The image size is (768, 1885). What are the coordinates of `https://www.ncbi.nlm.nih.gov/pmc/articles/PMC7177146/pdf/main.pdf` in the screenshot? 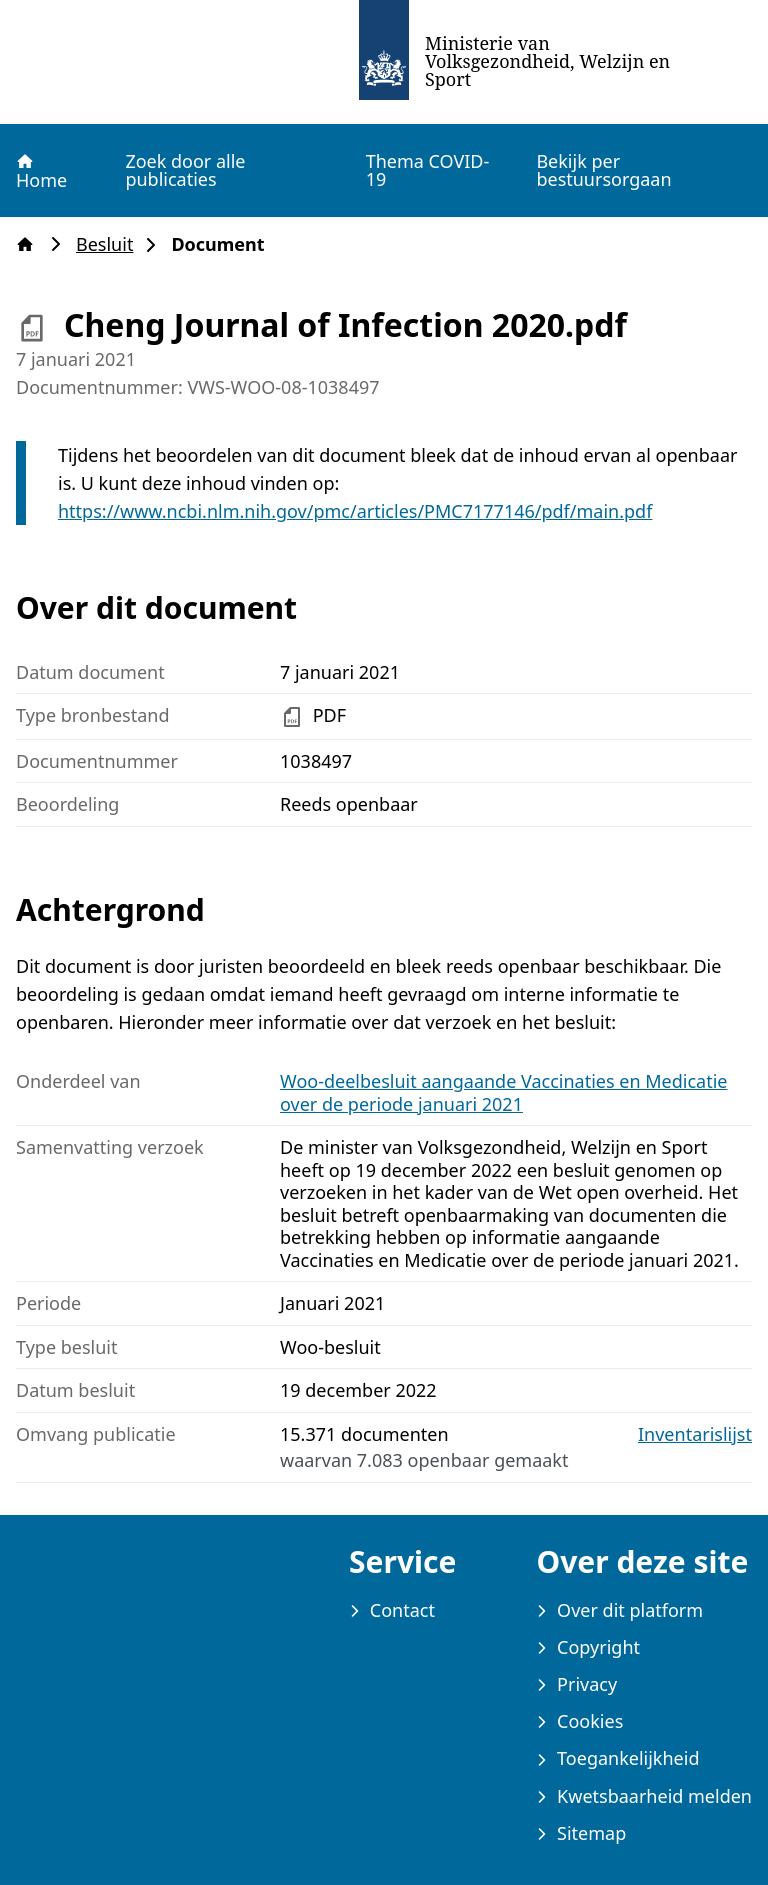 It's located at (355, 511).